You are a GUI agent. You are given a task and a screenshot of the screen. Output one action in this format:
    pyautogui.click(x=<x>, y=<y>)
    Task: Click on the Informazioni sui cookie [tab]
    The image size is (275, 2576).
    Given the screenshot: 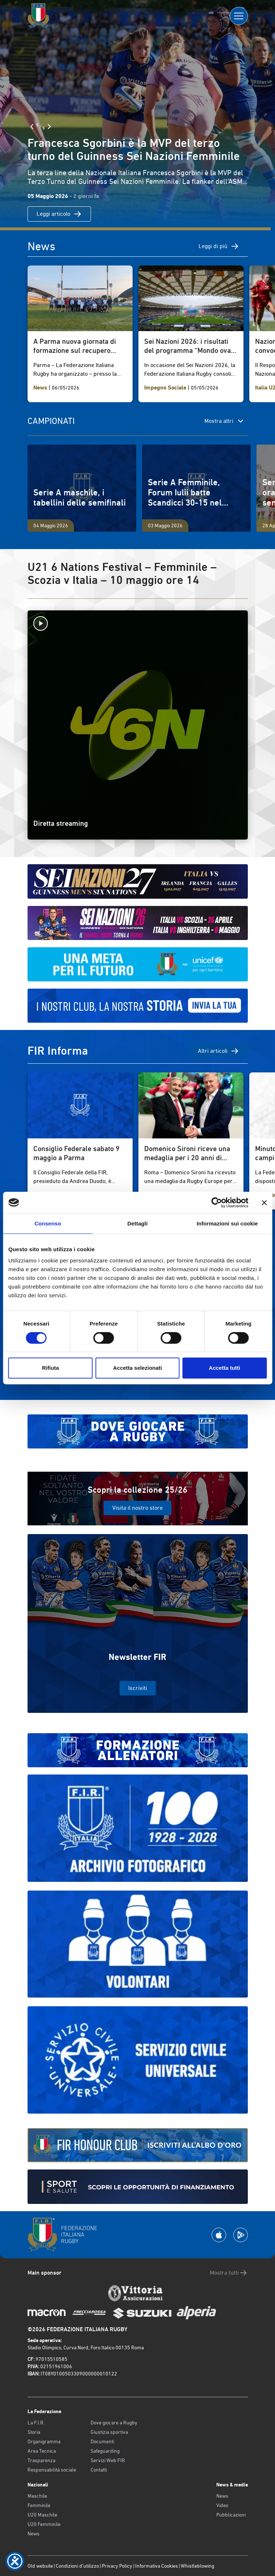 What is the action you would take?
    pyautogui.click(x=227, y=1223)
    